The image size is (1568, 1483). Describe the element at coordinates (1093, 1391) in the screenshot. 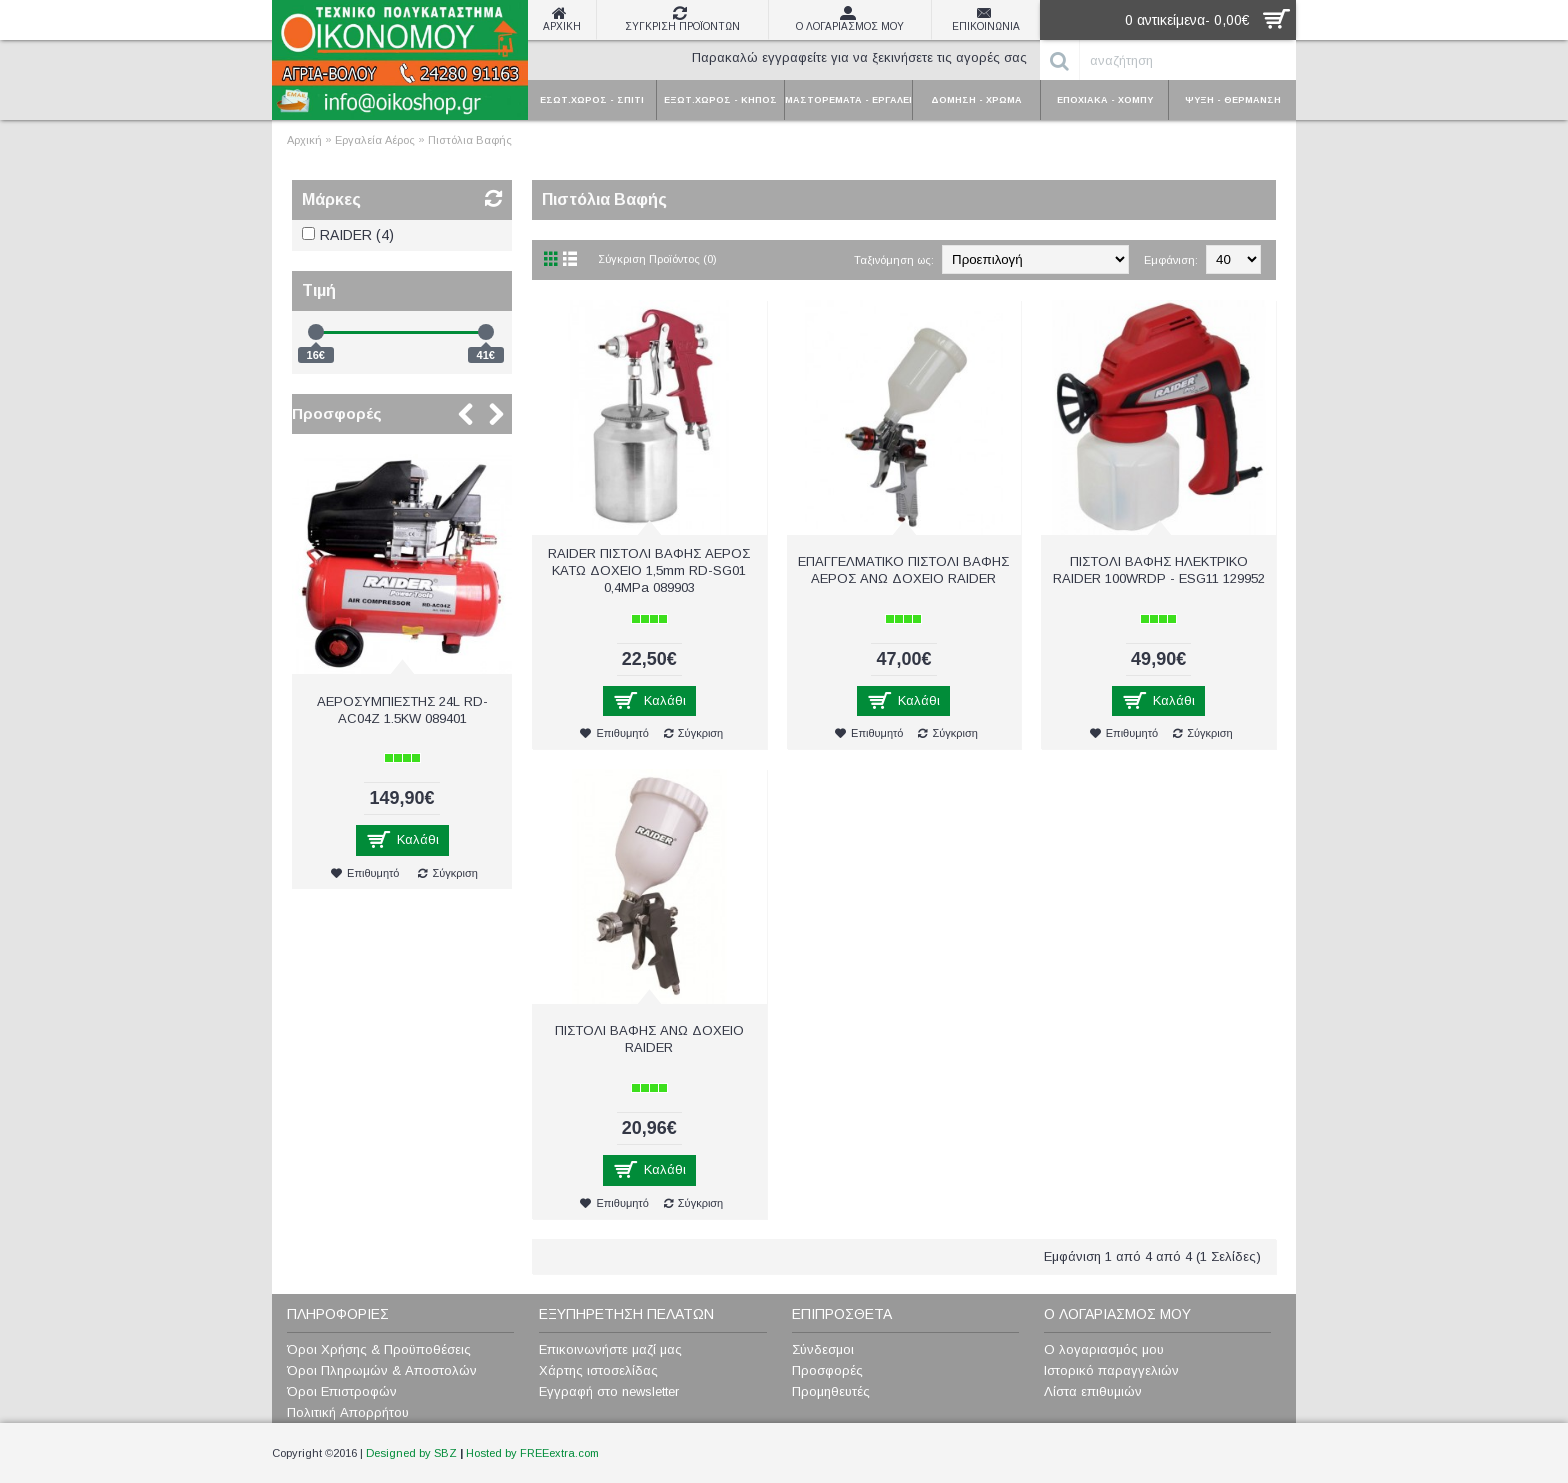

I see `Λίστα επιθυμιών` at that location.